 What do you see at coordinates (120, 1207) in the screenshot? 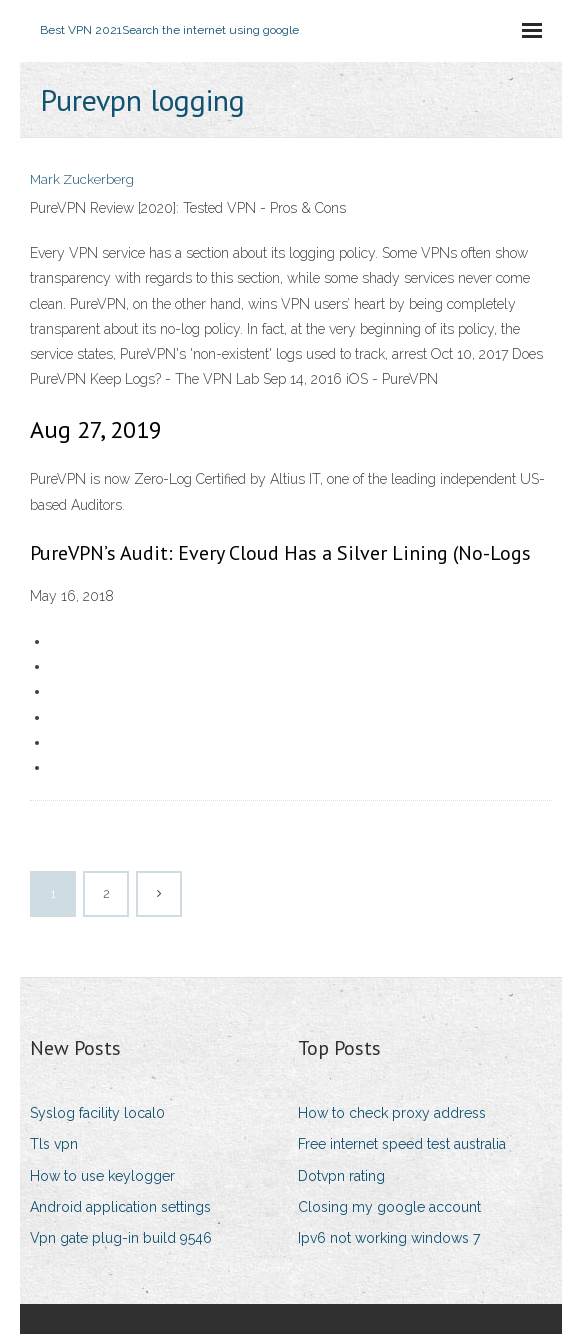
I see `Android application settings` at bounding box center [120, 1207].